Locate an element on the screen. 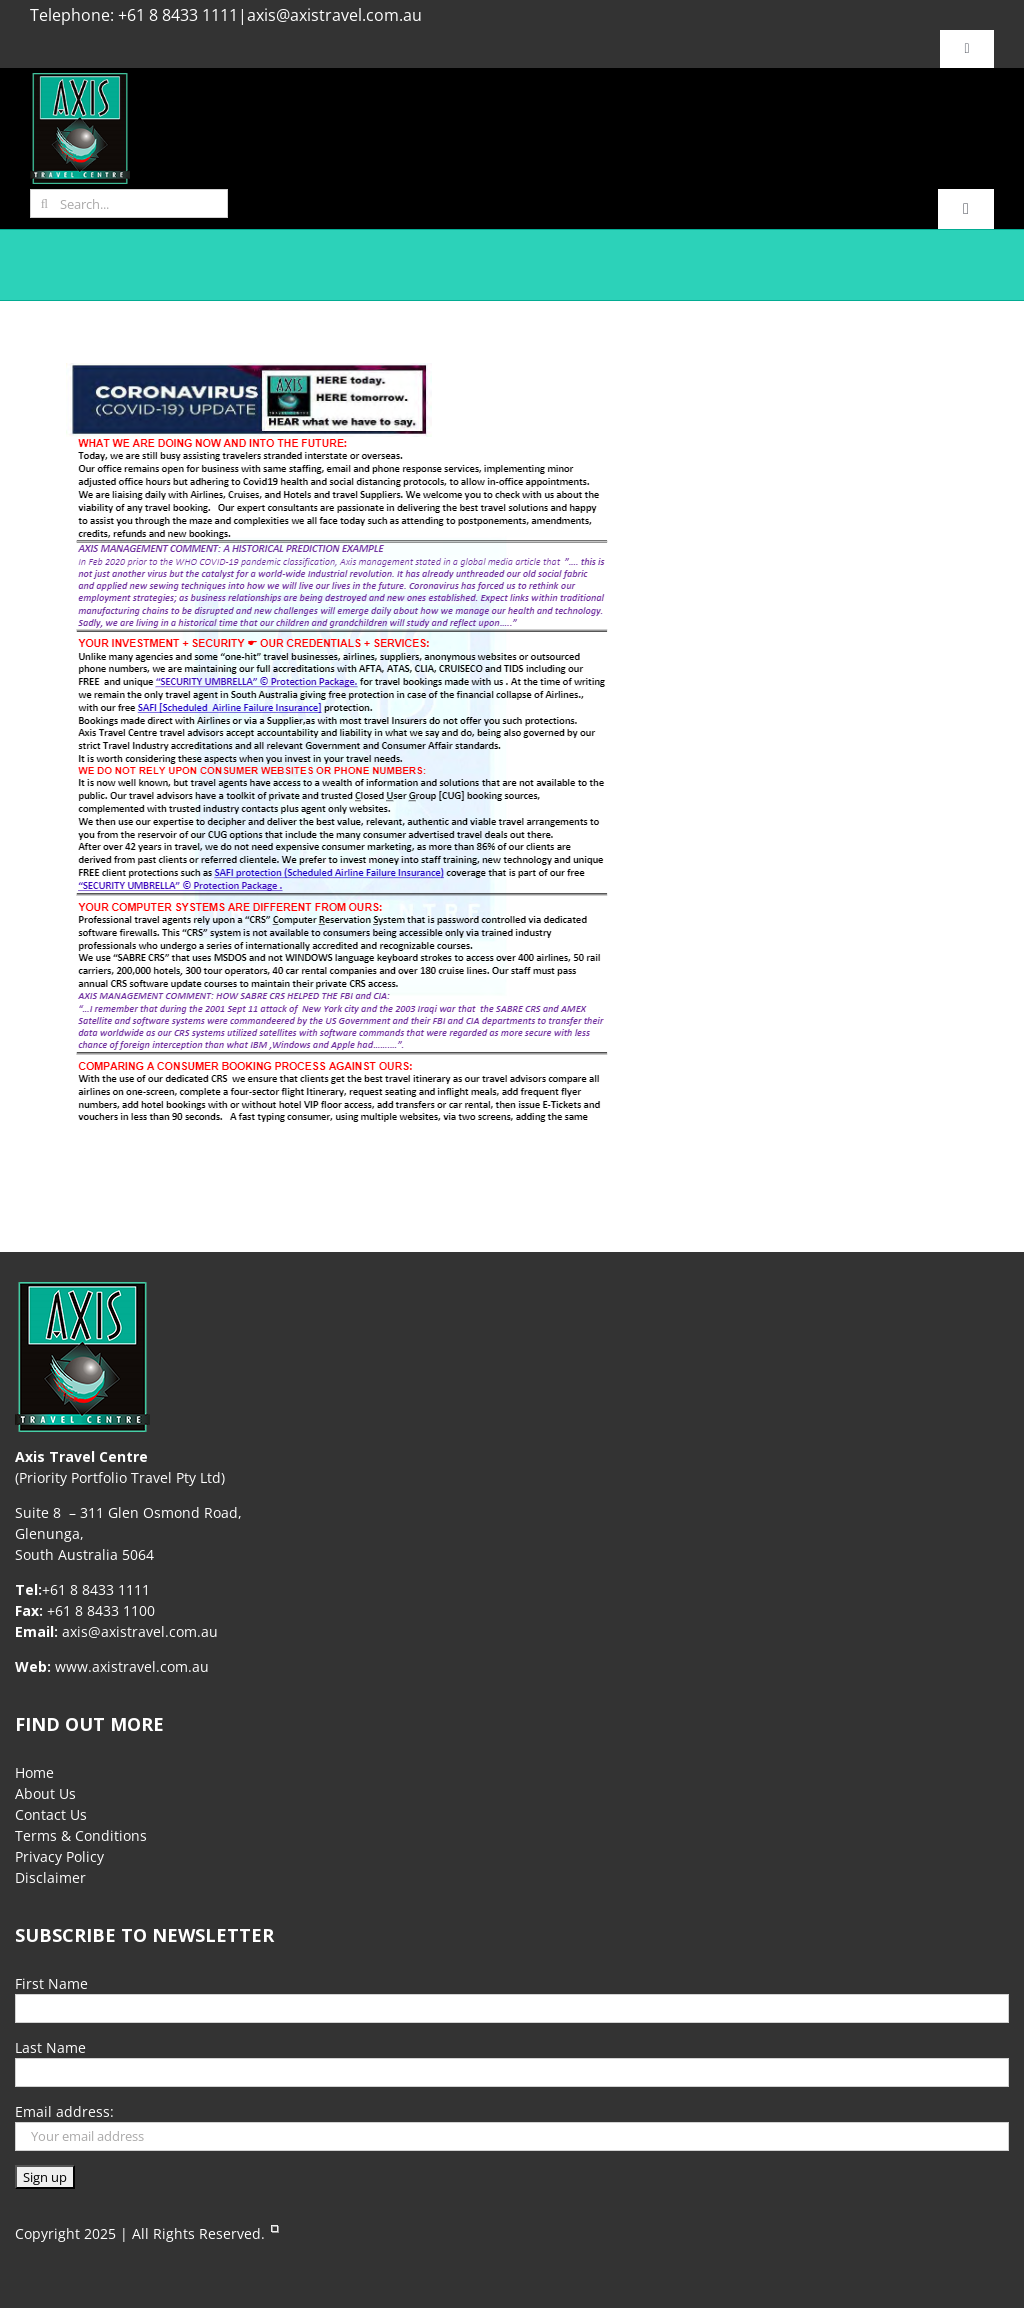 This screenshot has width=1024, height=2323. First Name is located at coordinates (51, 1983).